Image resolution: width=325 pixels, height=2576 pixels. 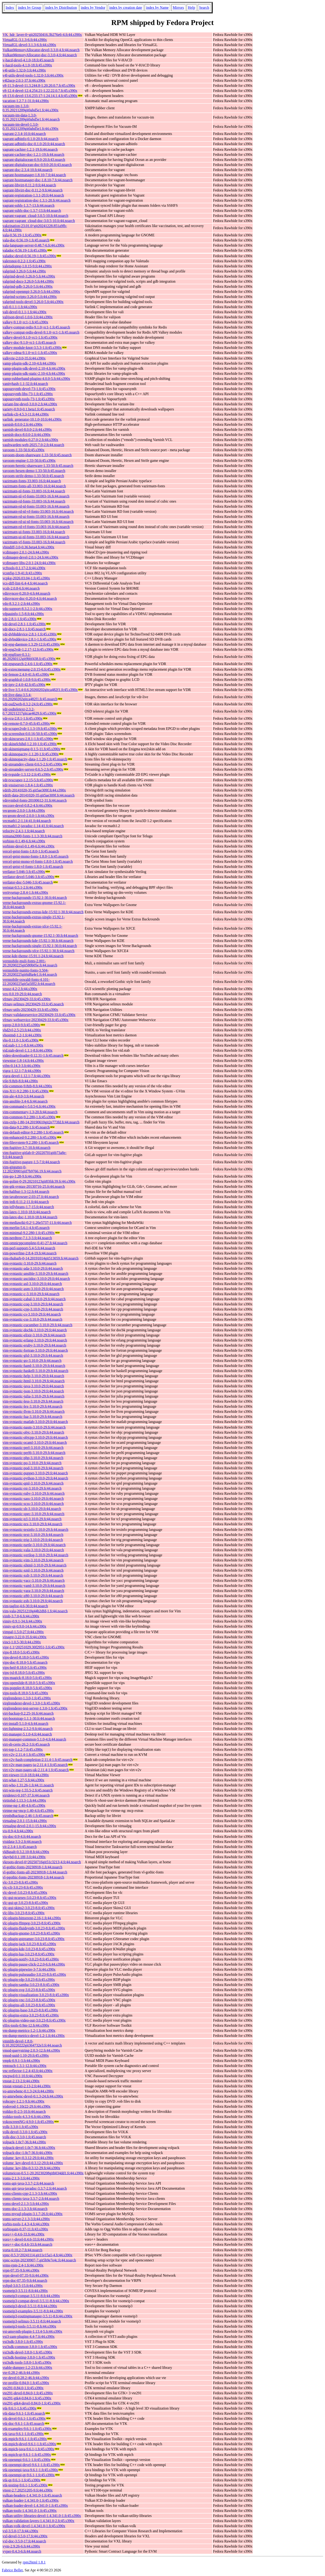 I want to click on vcdimager-libs-2.0.1-24.fc44.s390x, so click(x=29, y=563).